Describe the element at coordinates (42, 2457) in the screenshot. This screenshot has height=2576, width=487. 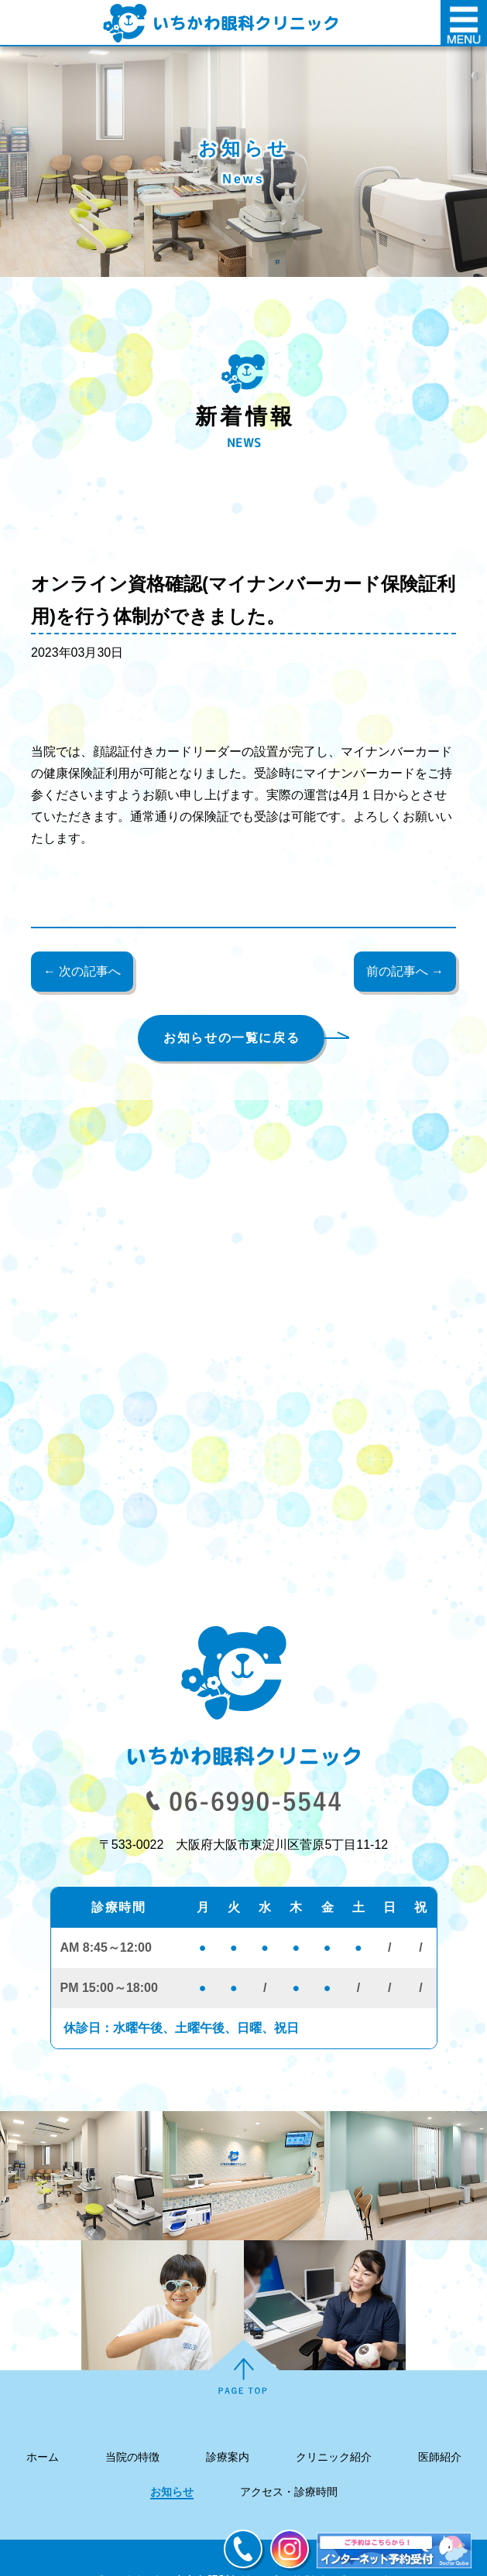
I see `ホーム` at that location.